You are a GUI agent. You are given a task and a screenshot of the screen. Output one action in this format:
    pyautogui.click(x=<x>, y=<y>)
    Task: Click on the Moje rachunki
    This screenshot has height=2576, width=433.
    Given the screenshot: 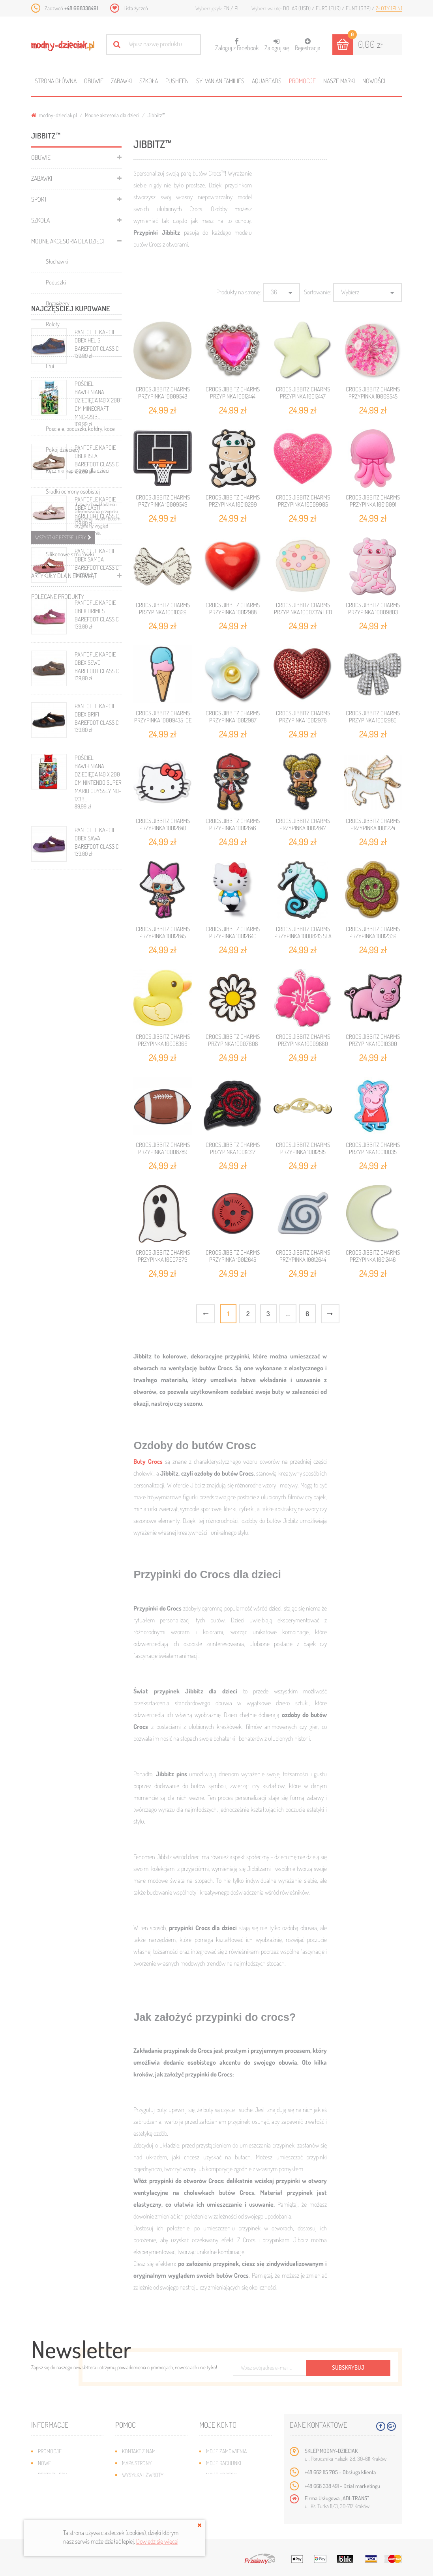 What is the action you would take?
    pyautogui.click(x=223, y=2463)
    